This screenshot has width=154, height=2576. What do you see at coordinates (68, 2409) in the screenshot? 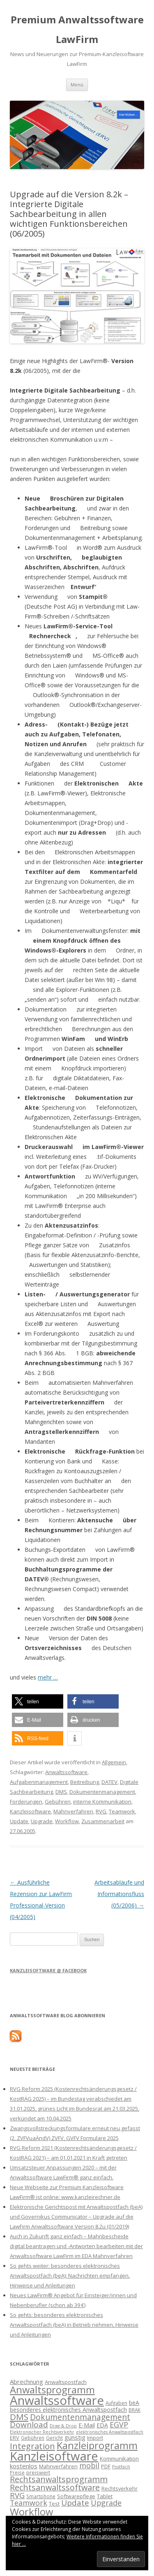
I see `besonderes elektronisches Anwaltspostfach [besonderes elektronisches Anwaltspostfach (16 Einträge)]` at bounding box center [68, 2409].